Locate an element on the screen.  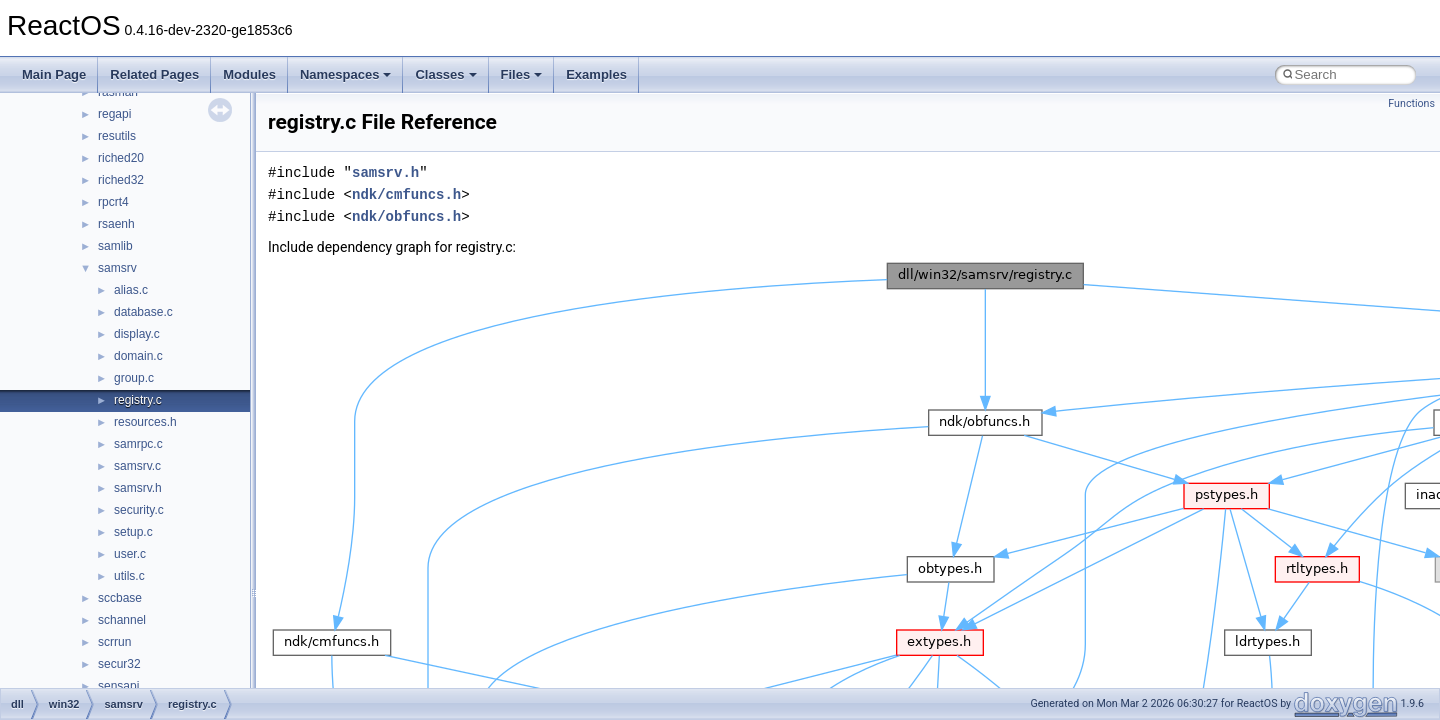
scrrun is located at coordinates (114, 642).